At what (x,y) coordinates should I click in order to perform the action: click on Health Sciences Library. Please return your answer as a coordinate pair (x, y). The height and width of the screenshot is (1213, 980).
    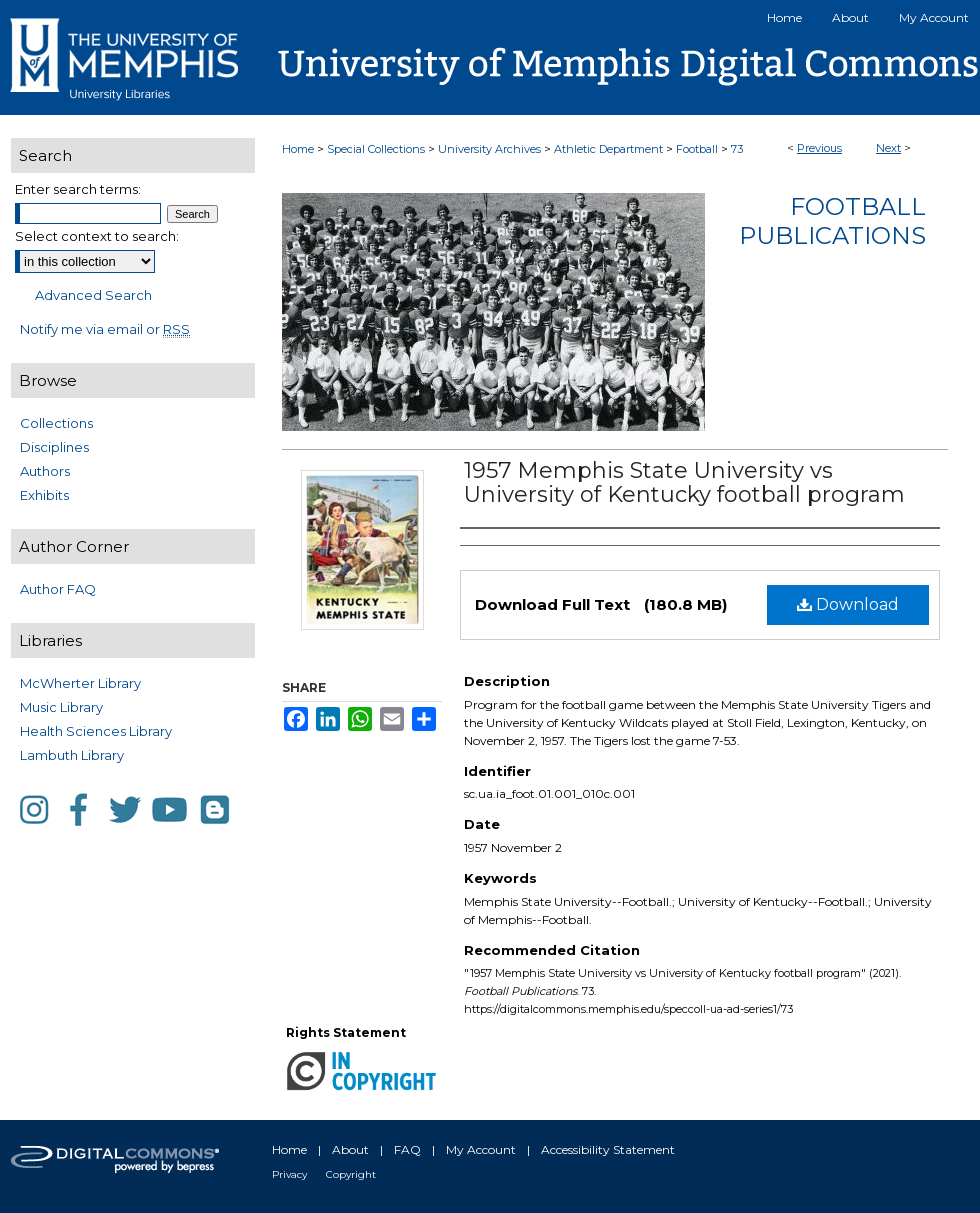
    Looking at the image, I should click on (96, 731).